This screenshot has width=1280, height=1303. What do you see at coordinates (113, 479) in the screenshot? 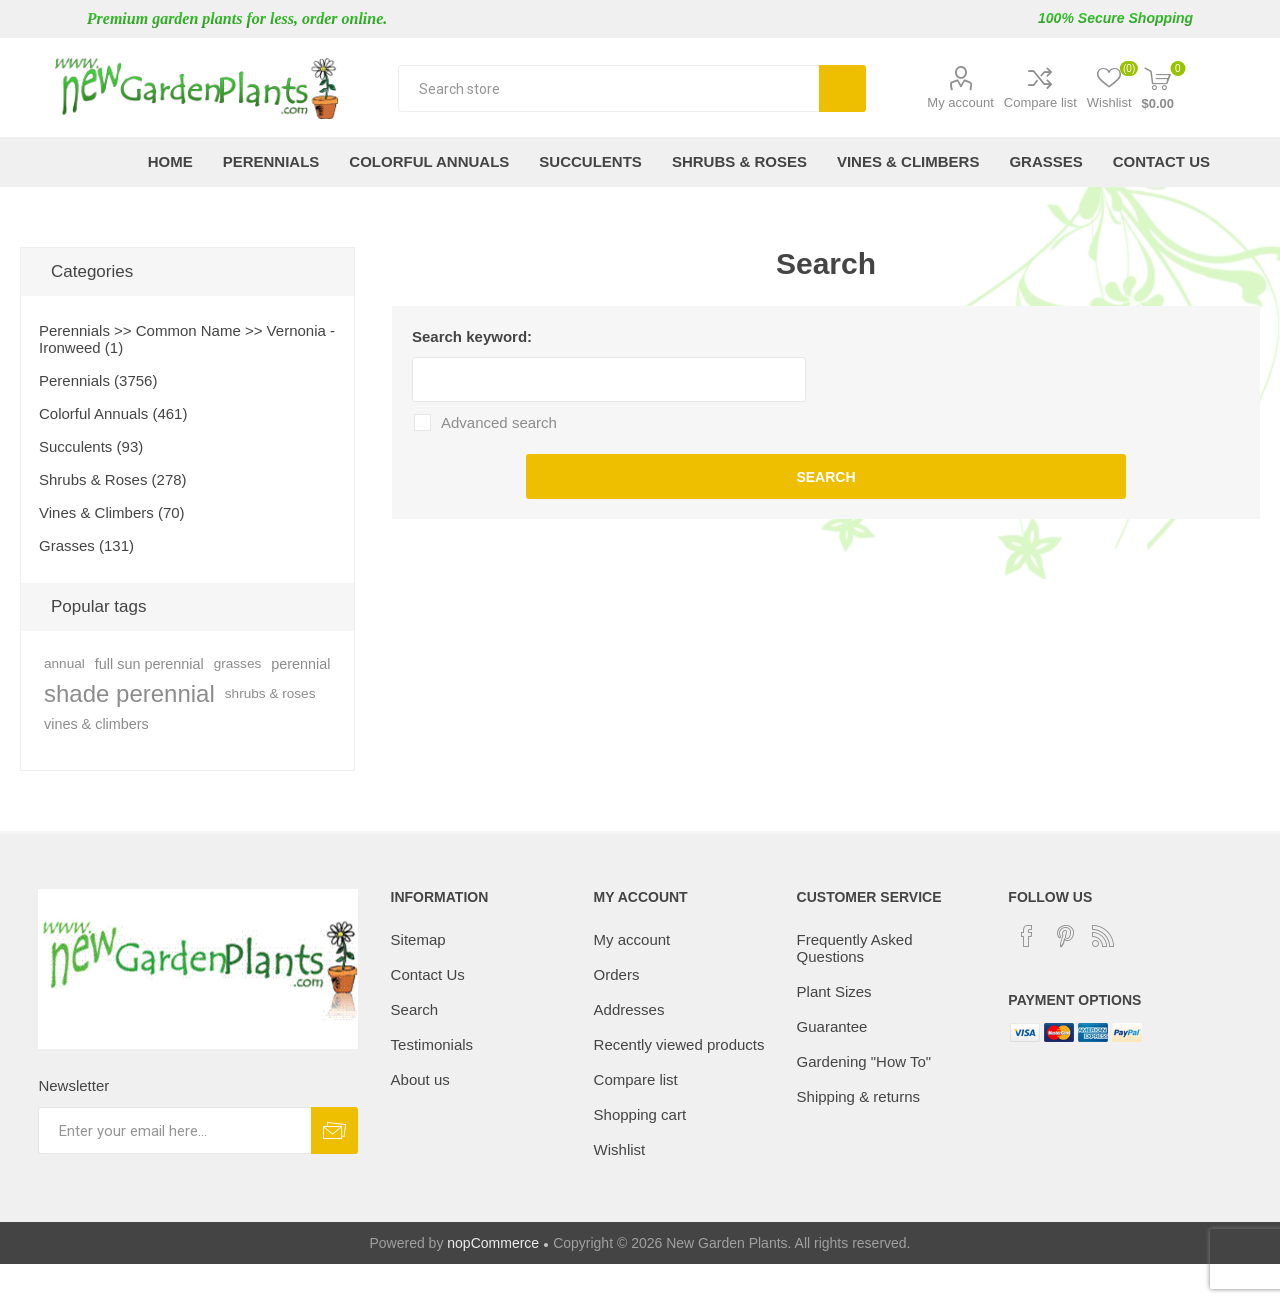
I see `Shrubs & Roses (278)` at bounding box center [113, 479].